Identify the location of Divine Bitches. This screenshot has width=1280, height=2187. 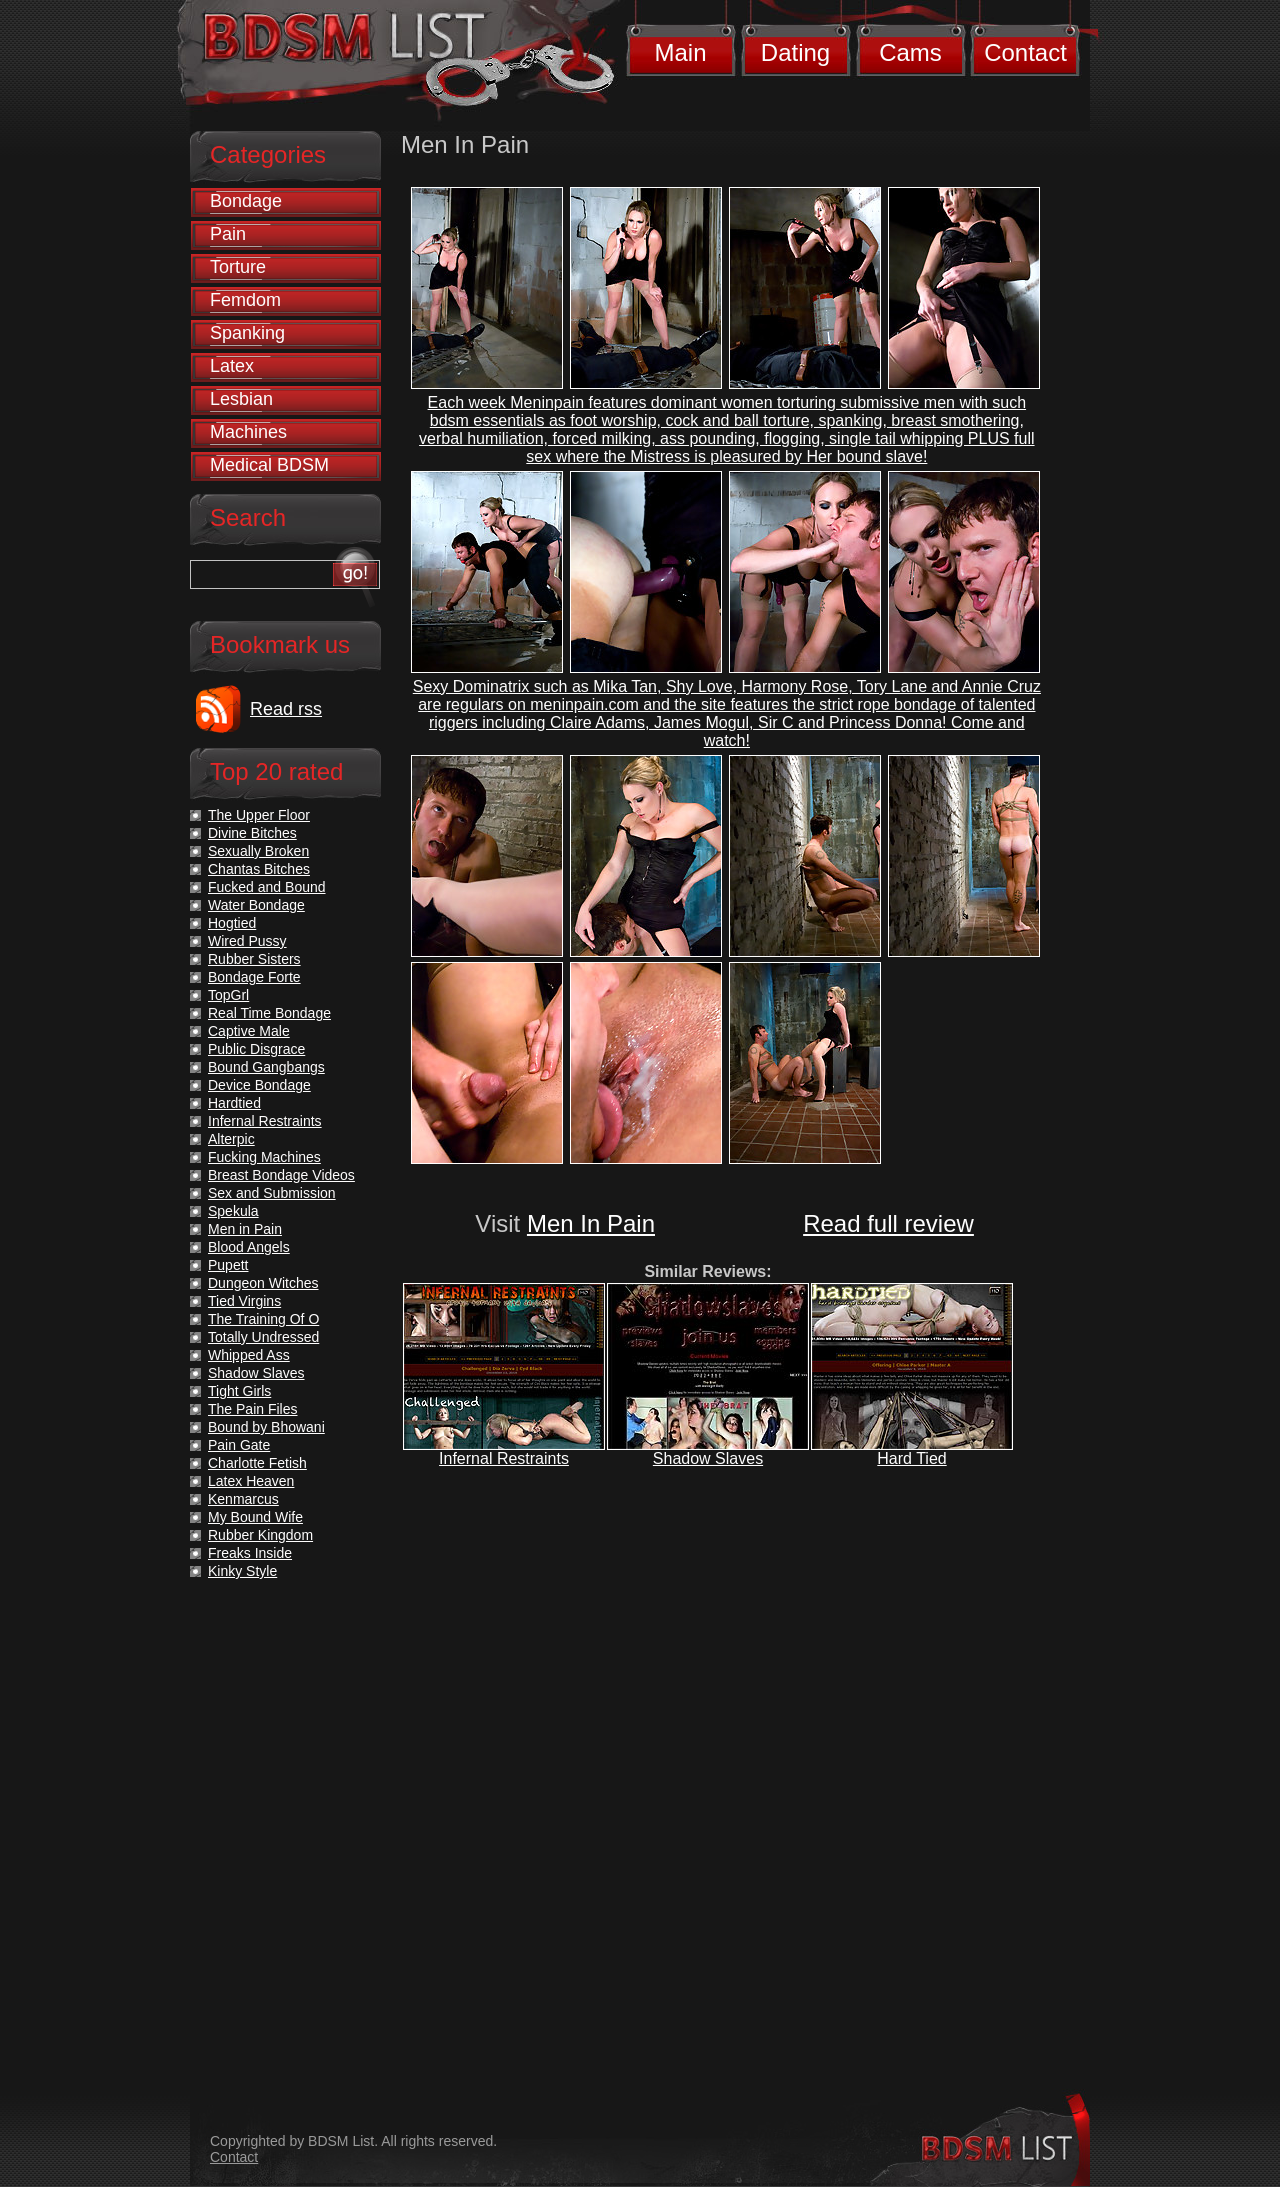
(252, 833).